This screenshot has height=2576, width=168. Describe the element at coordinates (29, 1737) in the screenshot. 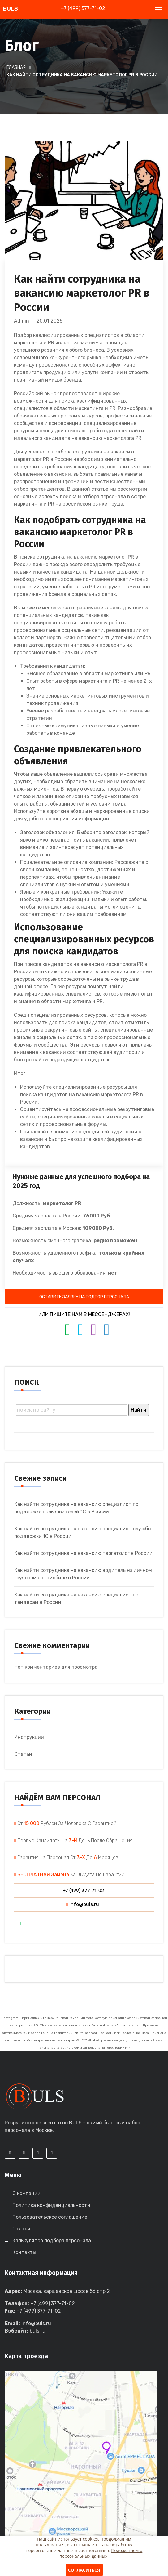

I see `Инструкции` at that location.